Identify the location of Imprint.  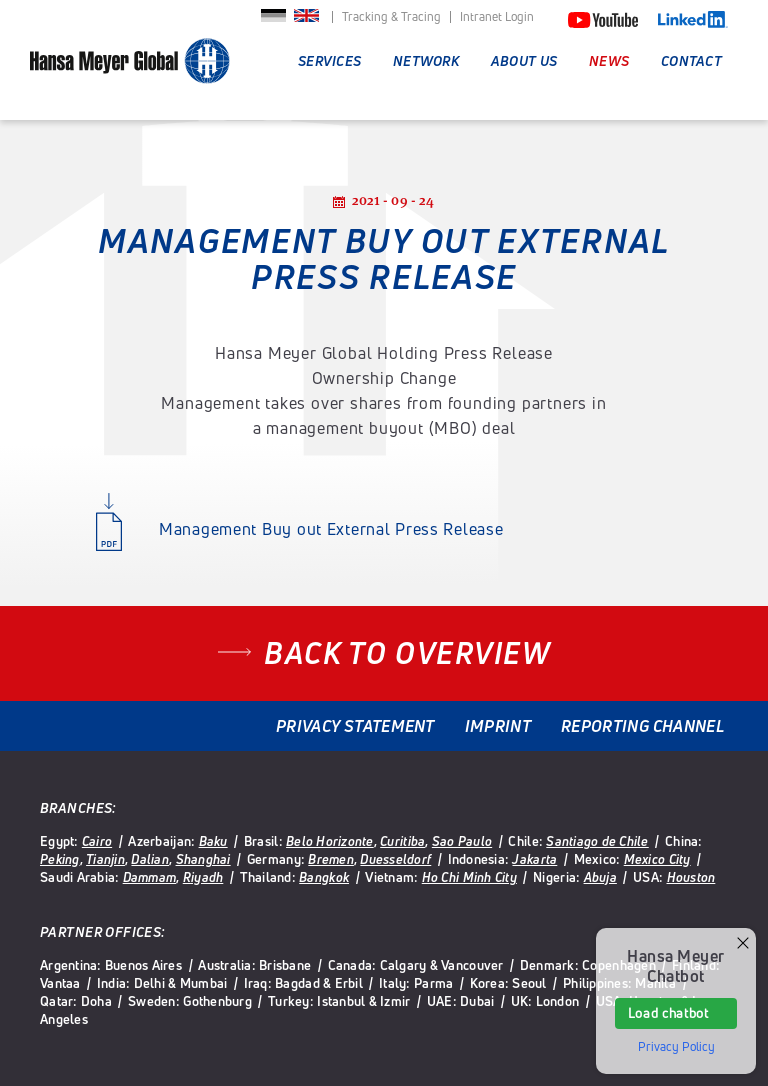
(498, 726).